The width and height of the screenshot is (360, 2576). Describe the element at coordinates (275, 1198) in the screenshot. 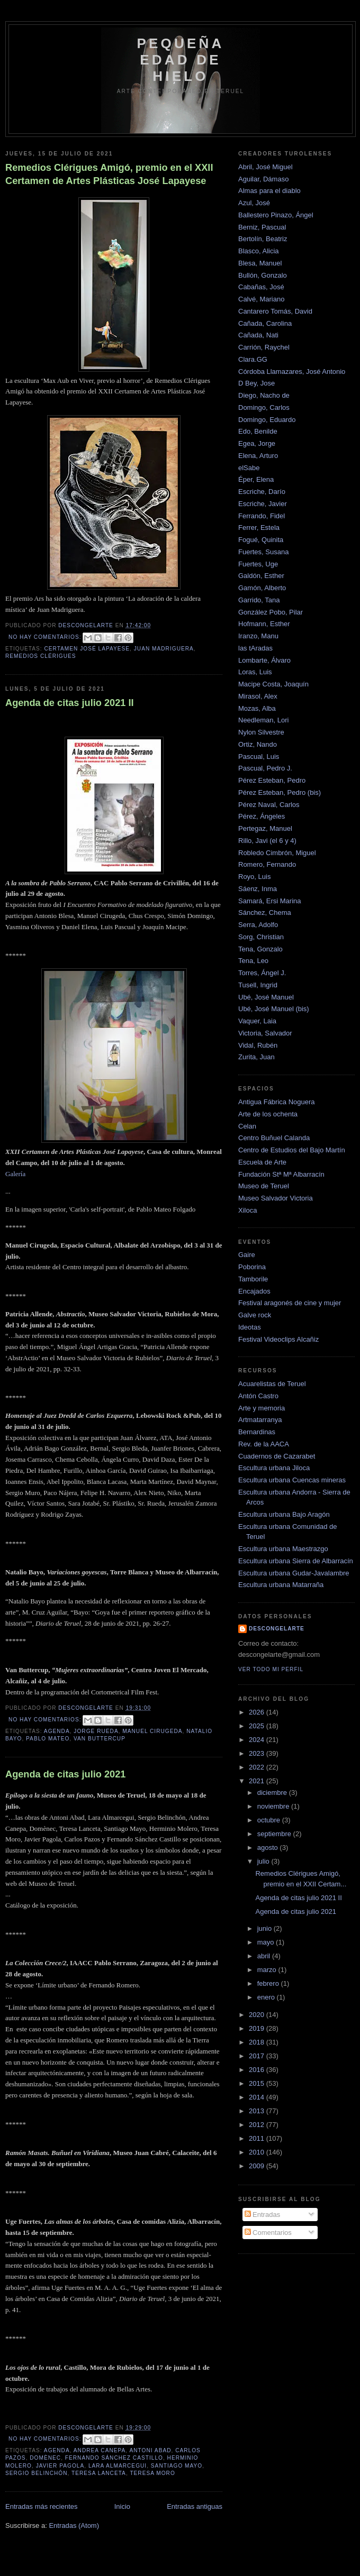

I see `Museo Salvador Victoria` at that location.